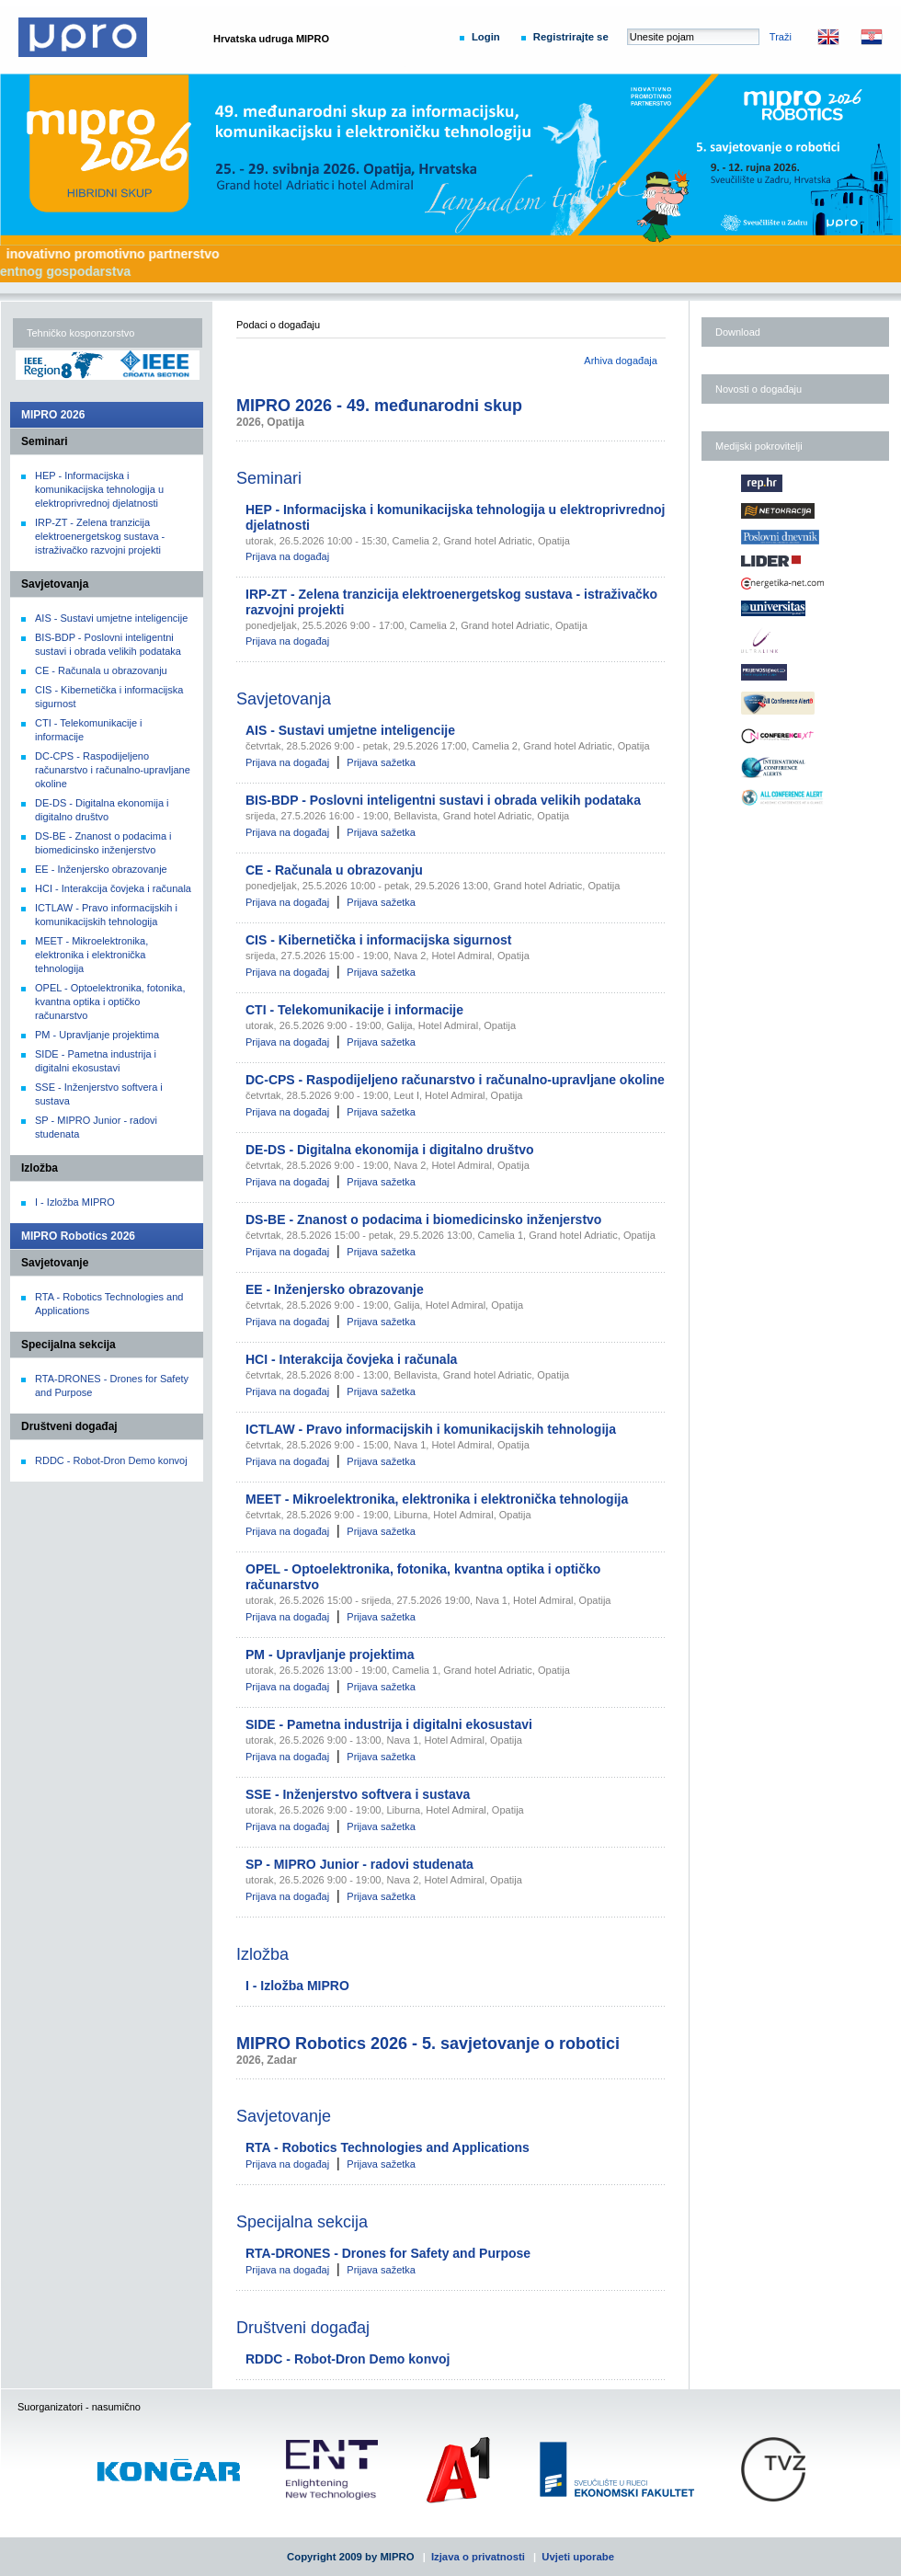 The height and width of the screenshot is (2576, 901). What do you see at coordinates (571, 36) in the screenshot?
I see `Registrirajte se` at bounding box center [571, 36].